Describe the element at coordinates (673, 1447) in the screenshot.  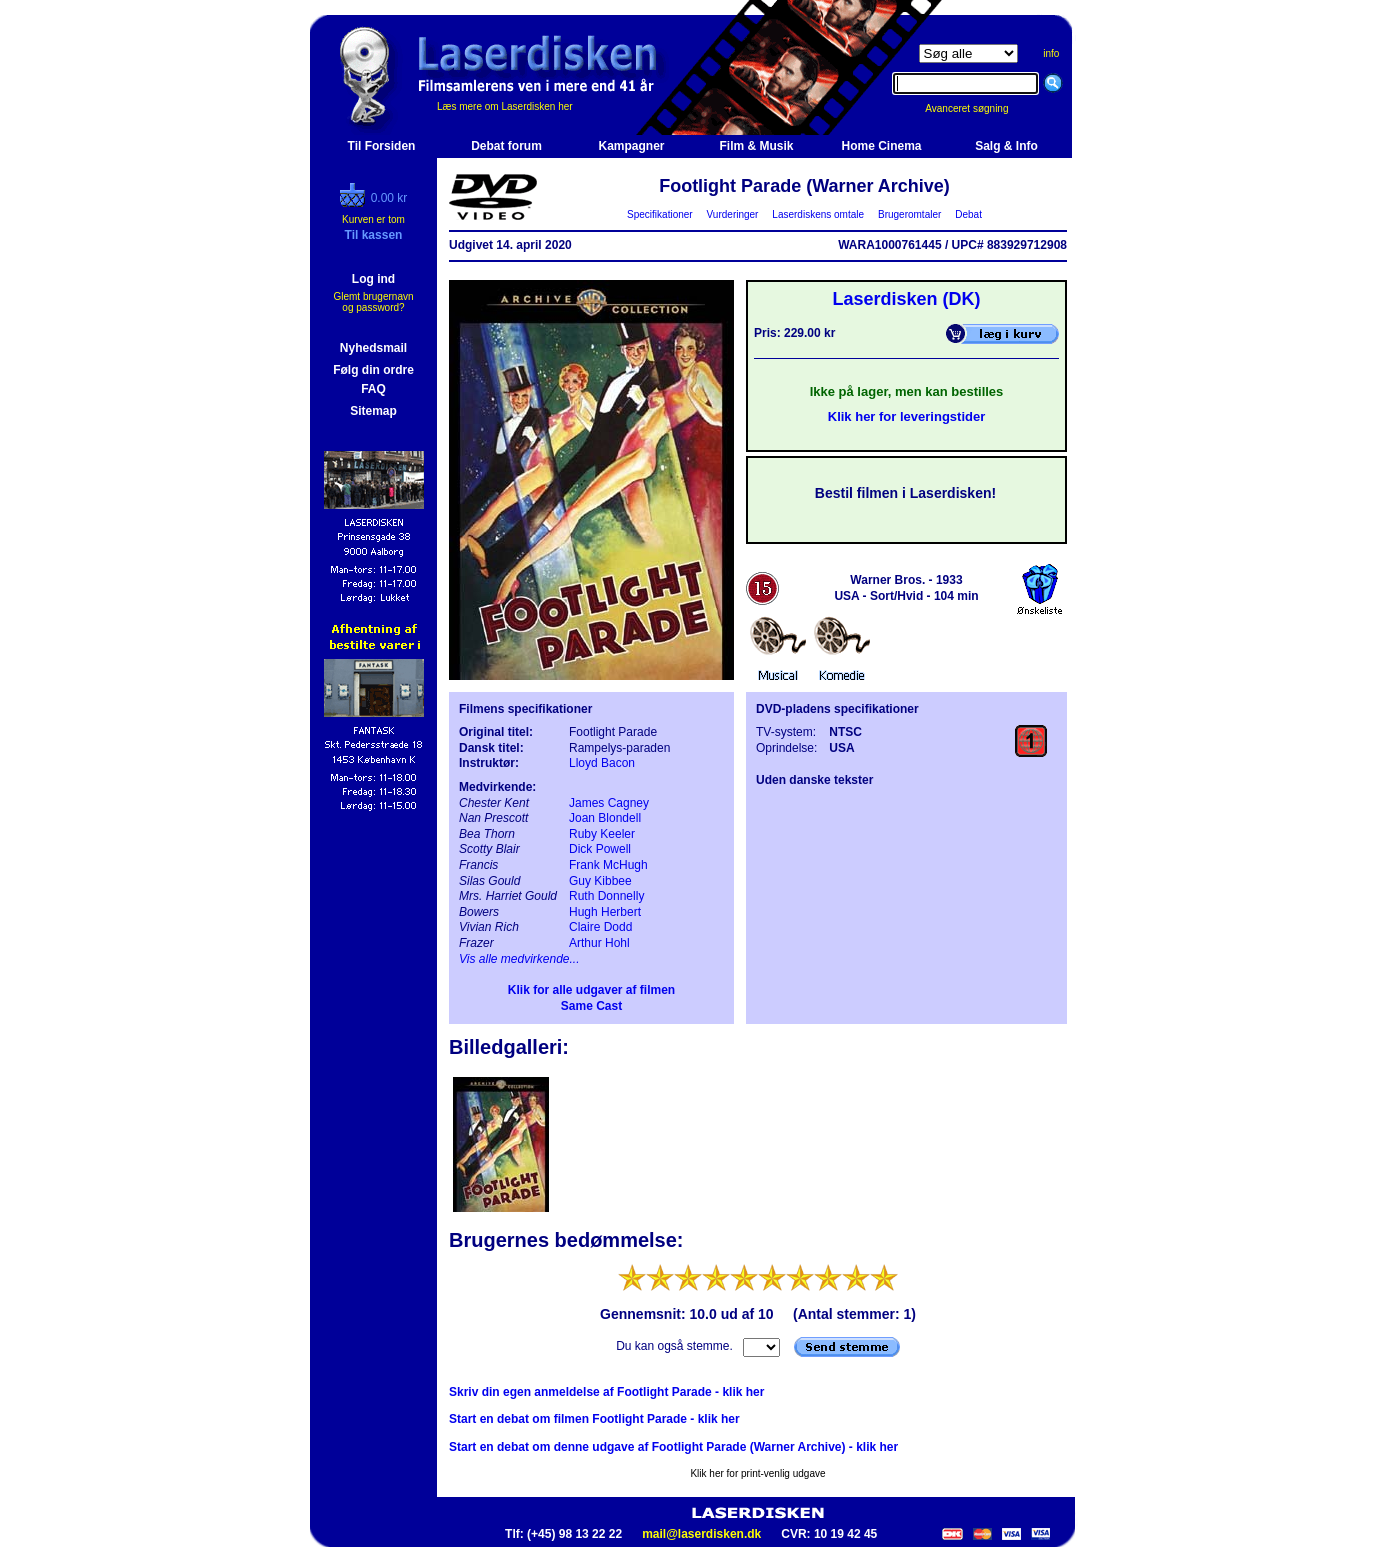
I see `Start en debat om denne udgave af Footlight Parade (Warner Archive) - klik her` at that location.